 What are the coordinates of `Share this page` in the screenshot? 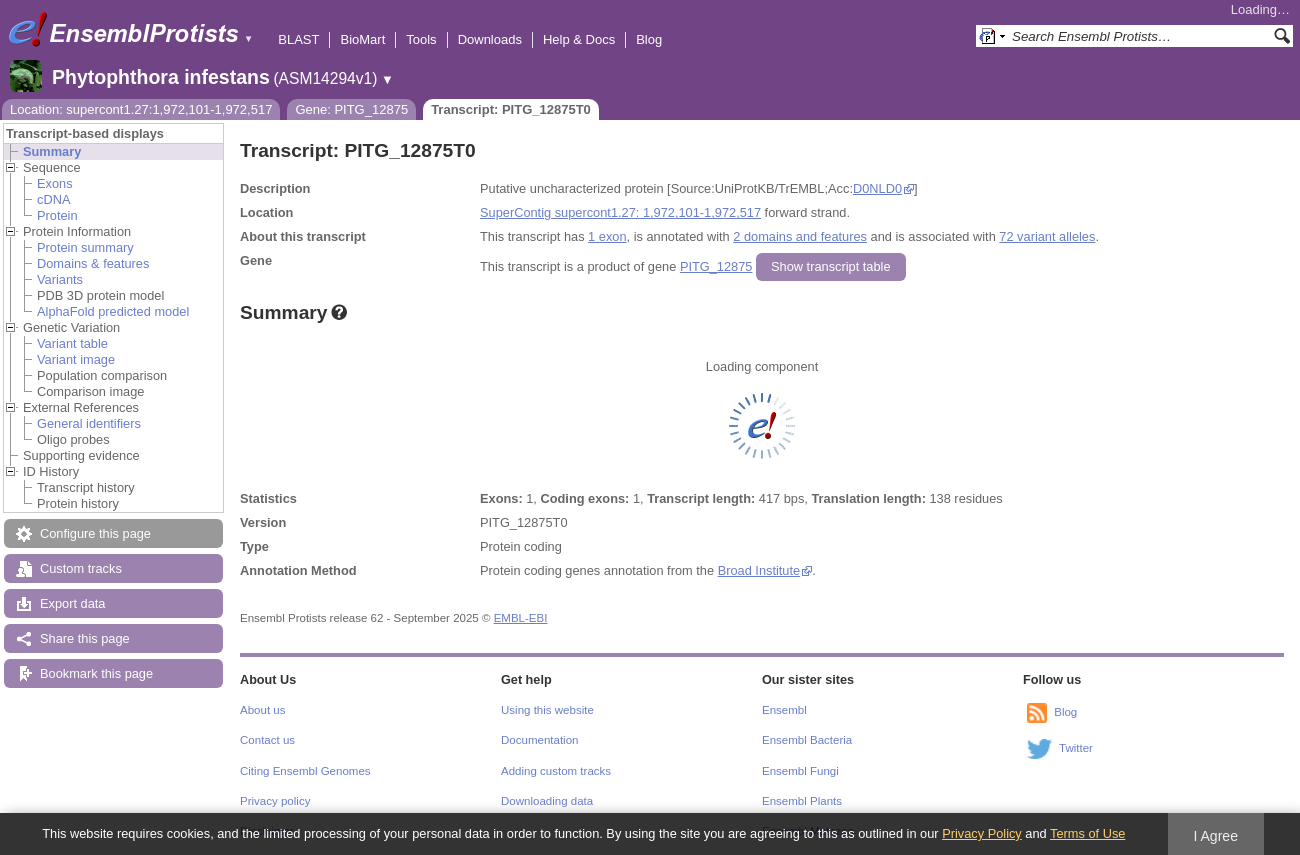 It's located at (85, 638).